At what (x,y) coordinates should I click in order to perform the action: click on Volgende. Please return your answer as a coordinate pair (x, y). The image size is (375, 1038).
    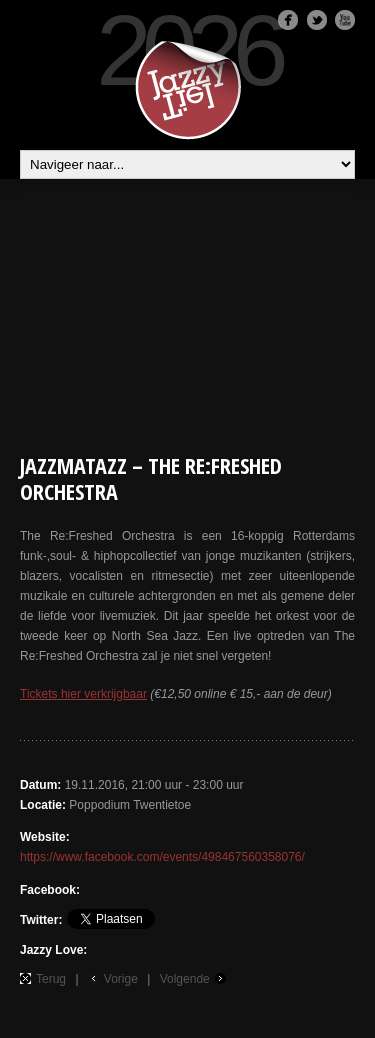
    Looking at the image, I should click on (185, 979).